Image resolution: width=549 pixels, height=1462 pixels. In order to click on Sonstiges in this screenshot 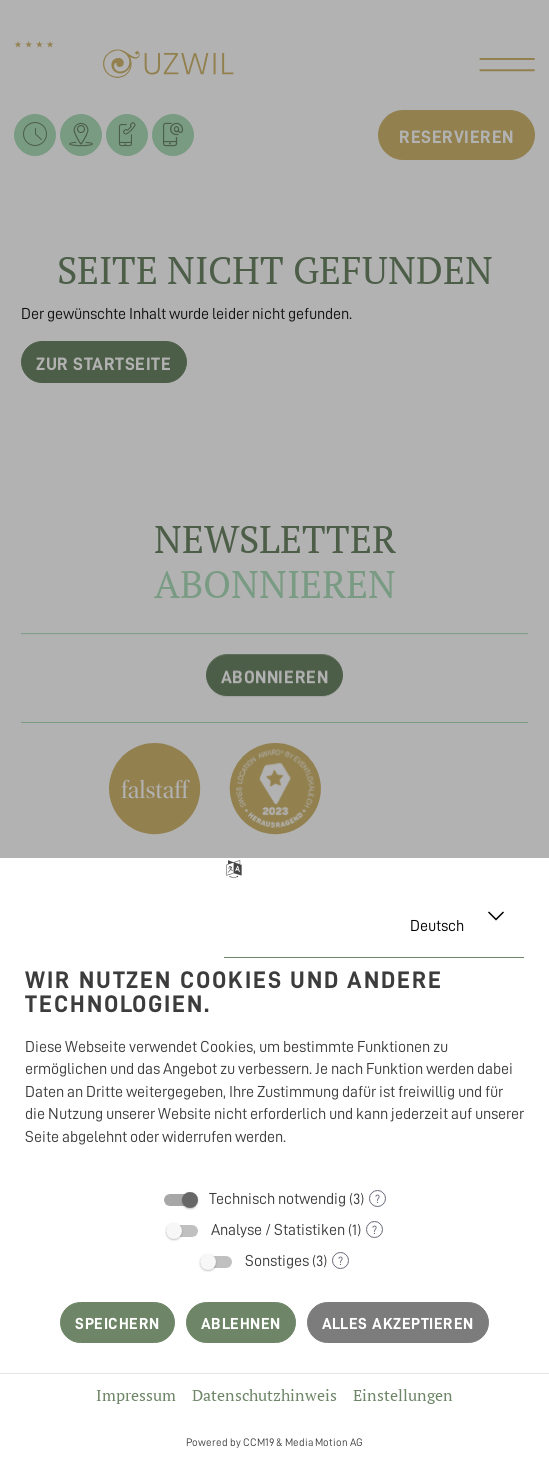, I will do `click(277, 1261)`.